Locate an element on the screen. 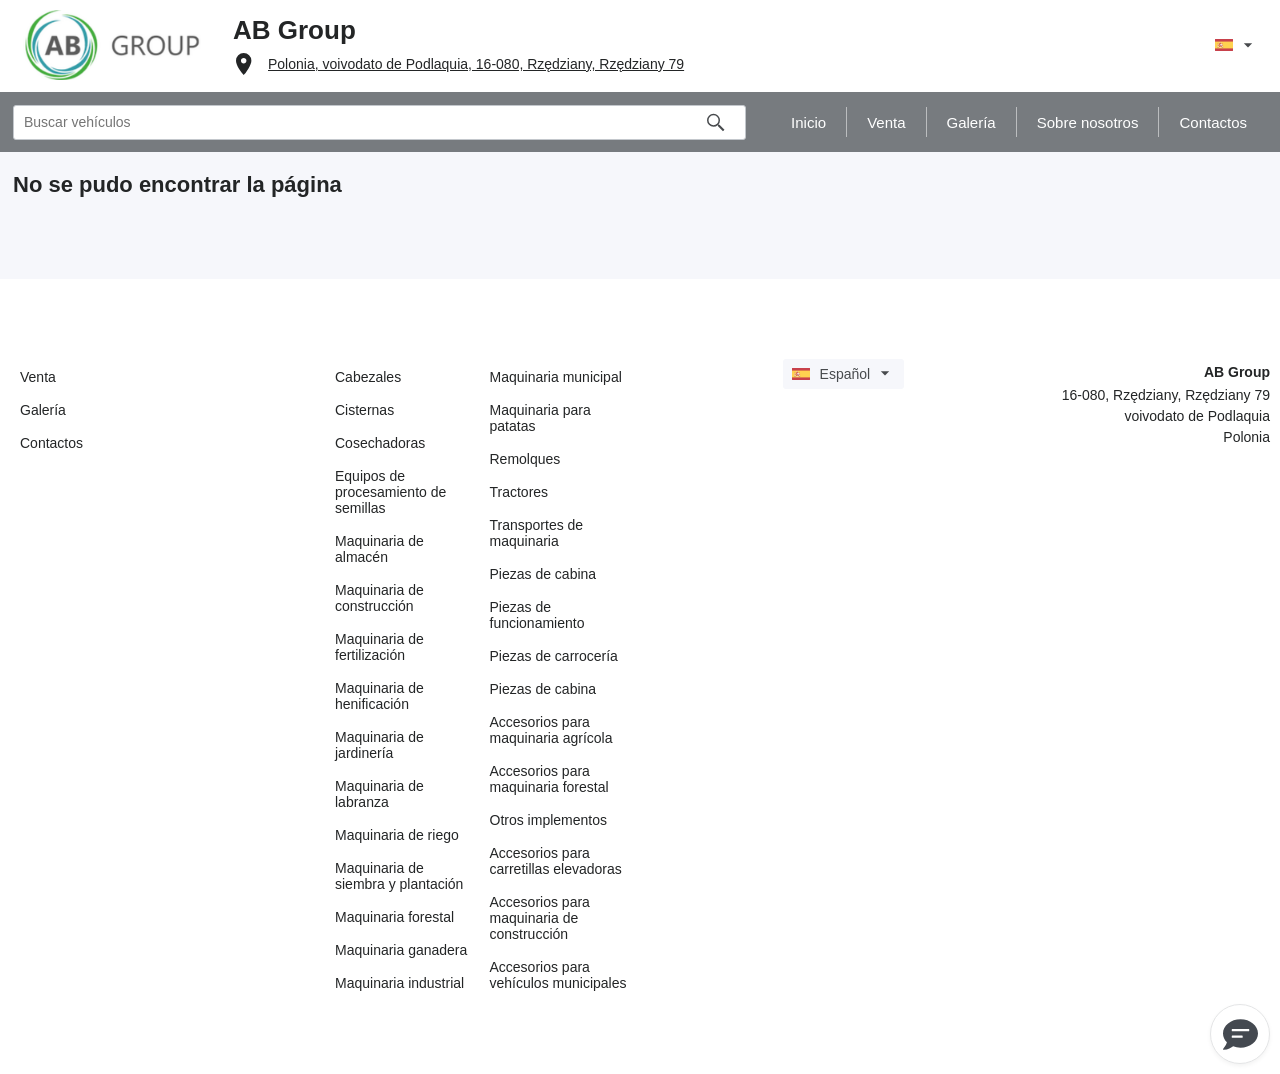  Piezas de carrocería is located at coordinates (554, 656).